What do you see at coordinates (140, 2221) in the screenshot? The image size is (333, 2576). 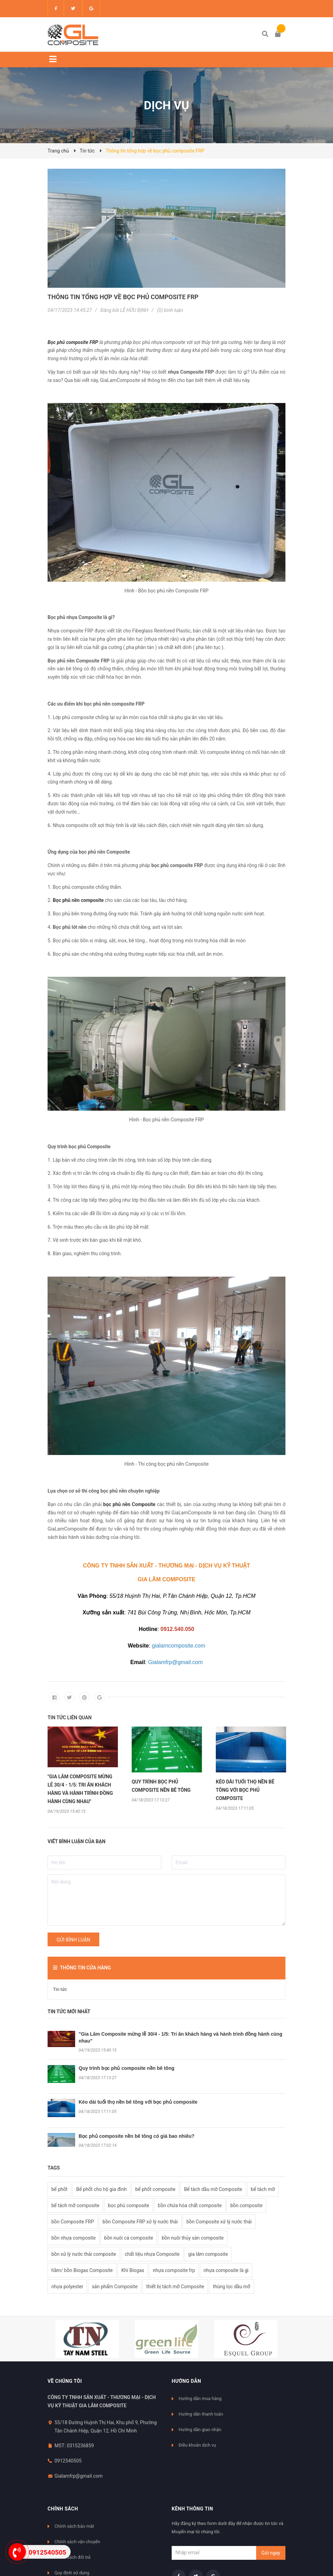 I see `bồn Composite FRP xử lý nước thải` at bounding box center [140, 2221].